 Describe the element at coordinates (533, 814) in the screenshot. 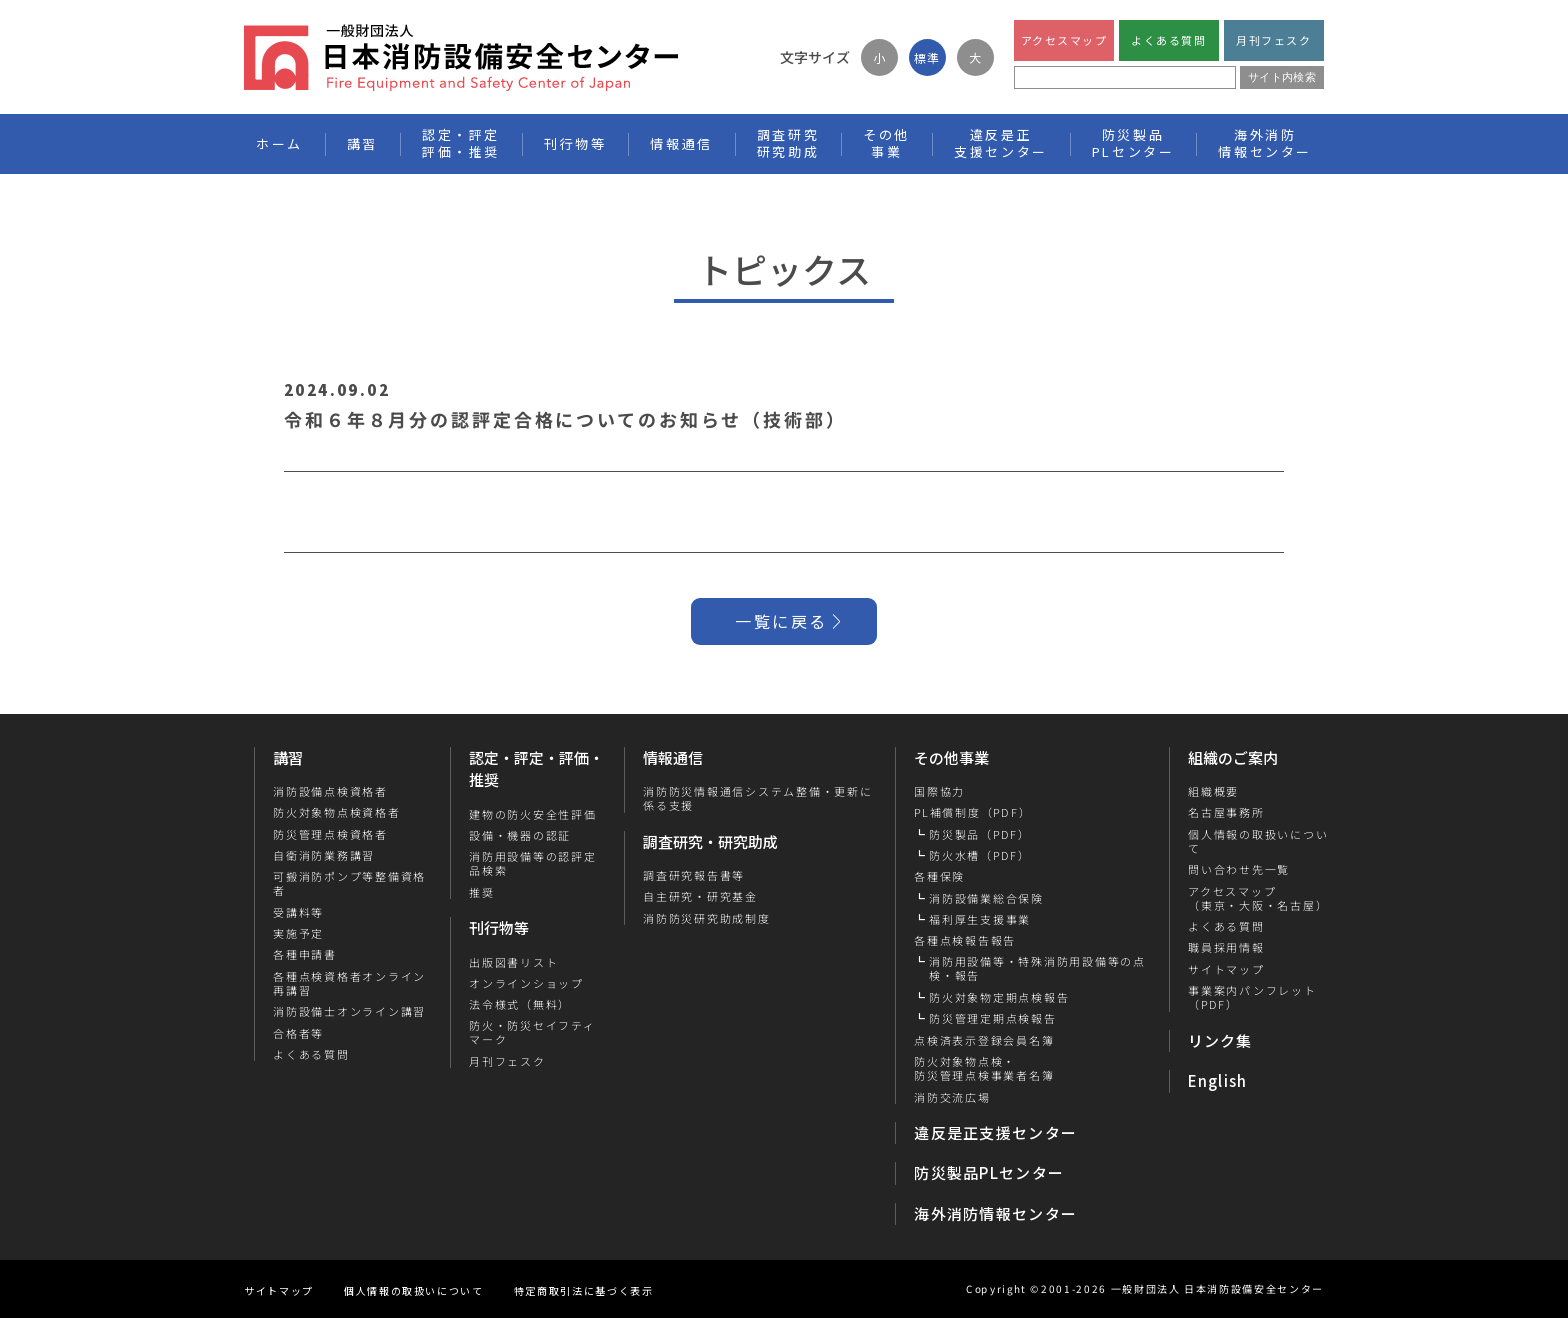

I see `建物の防火安全性評価` at that location.